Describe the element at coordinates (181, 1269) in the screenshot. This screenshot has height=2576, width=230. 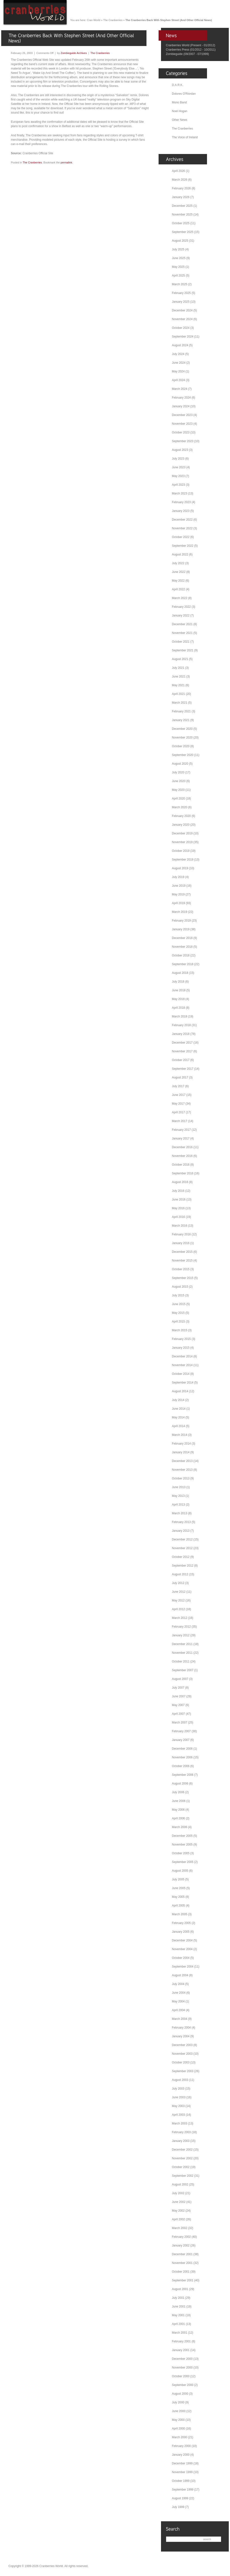
I see `October 2015` at that location.